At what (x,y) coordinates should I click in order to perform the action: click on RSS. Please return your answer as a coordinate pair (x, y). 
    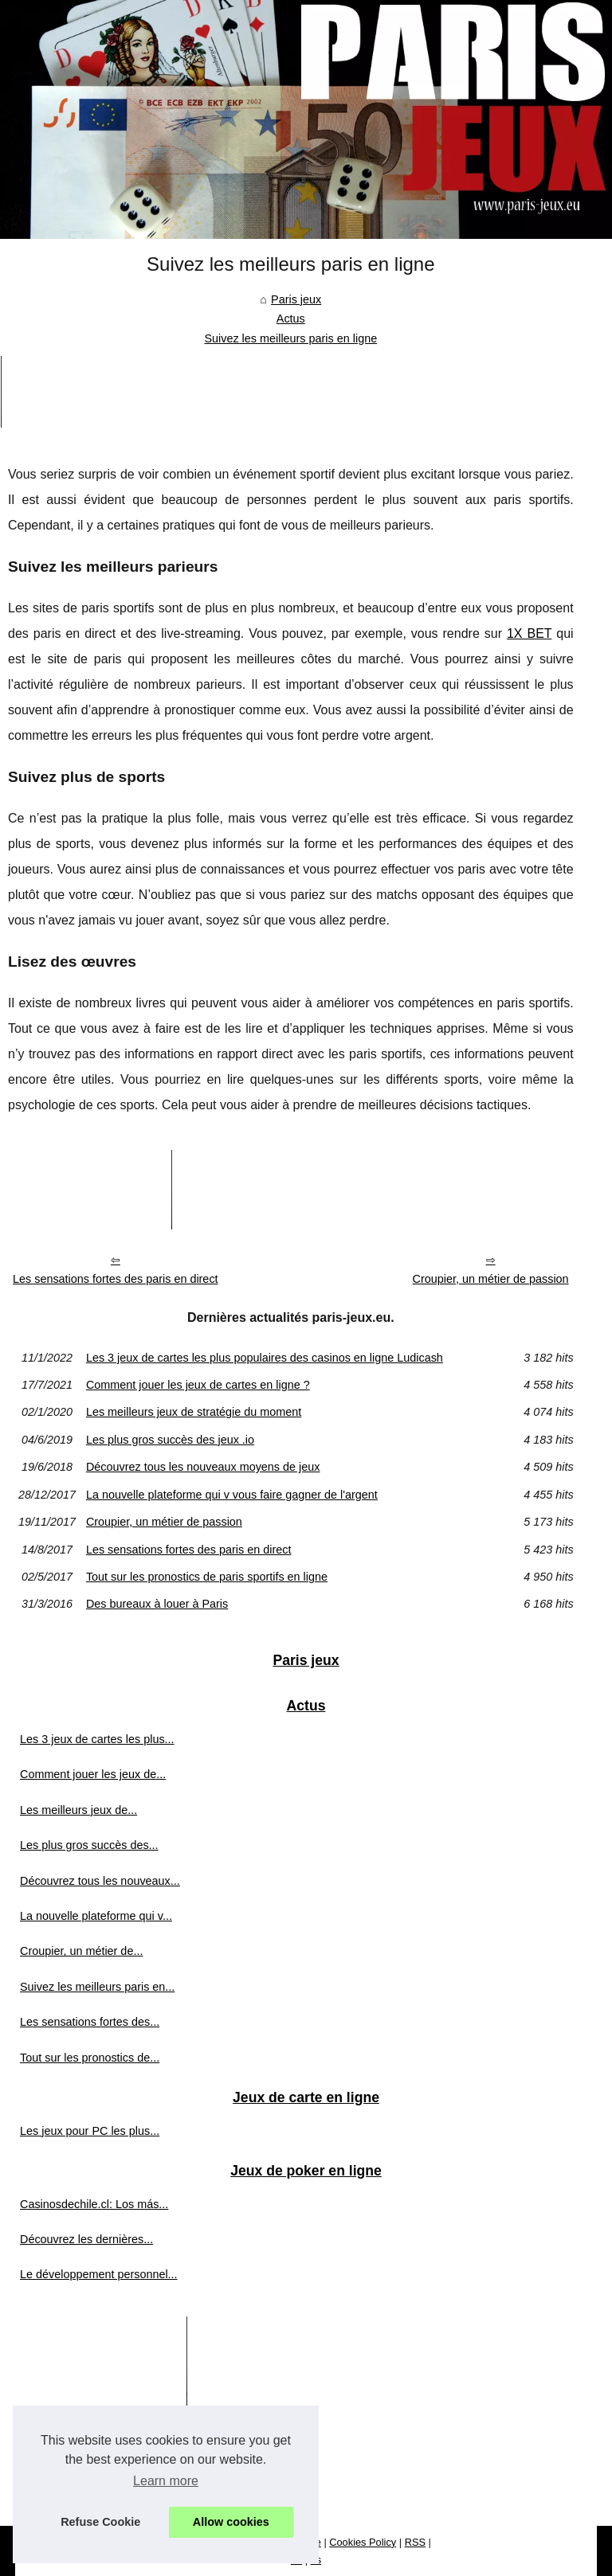
    Looking at the image, I should click on (415, 2542).